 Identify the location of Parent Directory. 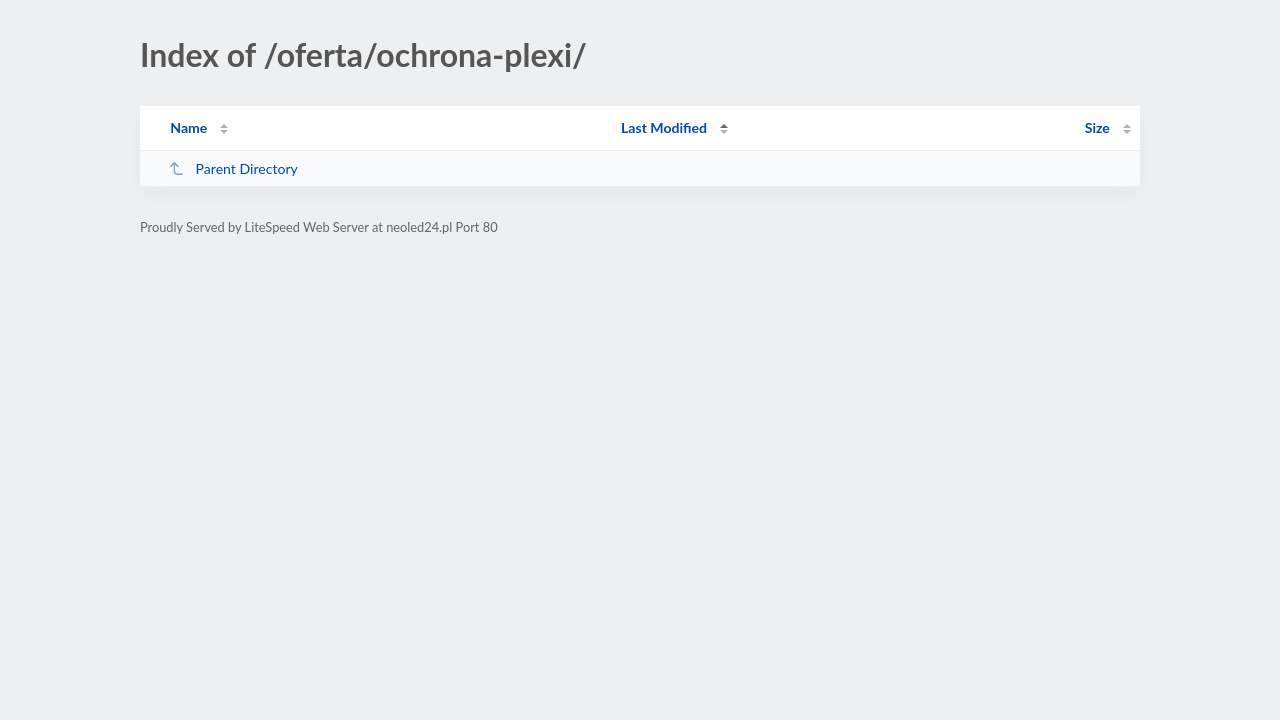
(233, 168).